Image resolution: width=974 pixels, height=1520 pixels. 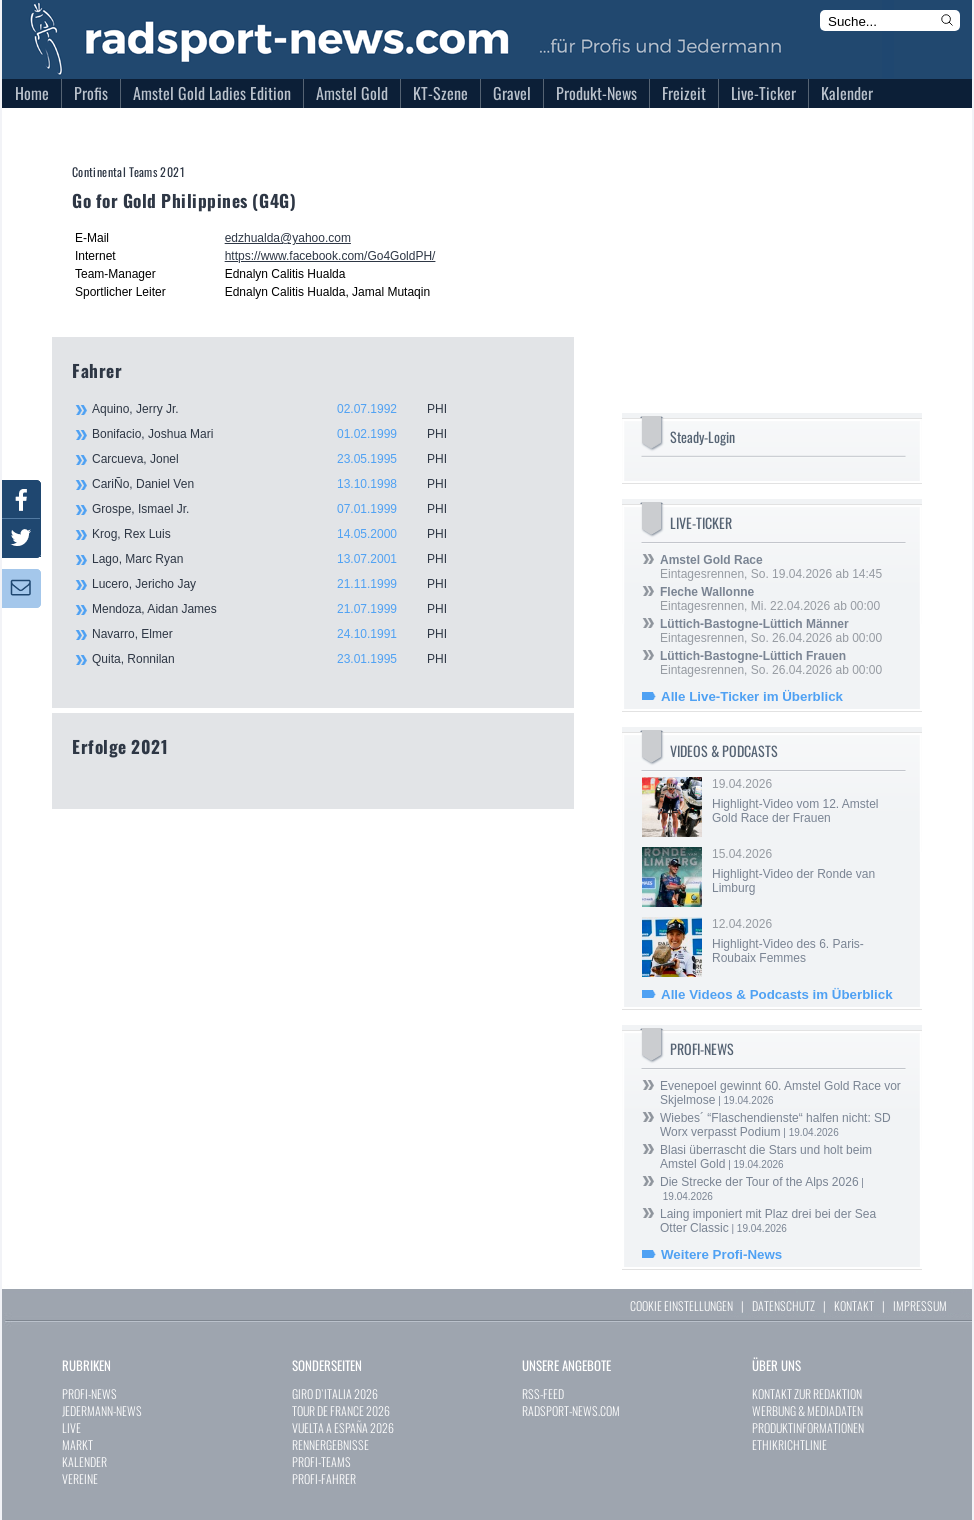 I want to click on Navarro, Elmer, so click(x=282, y=634).